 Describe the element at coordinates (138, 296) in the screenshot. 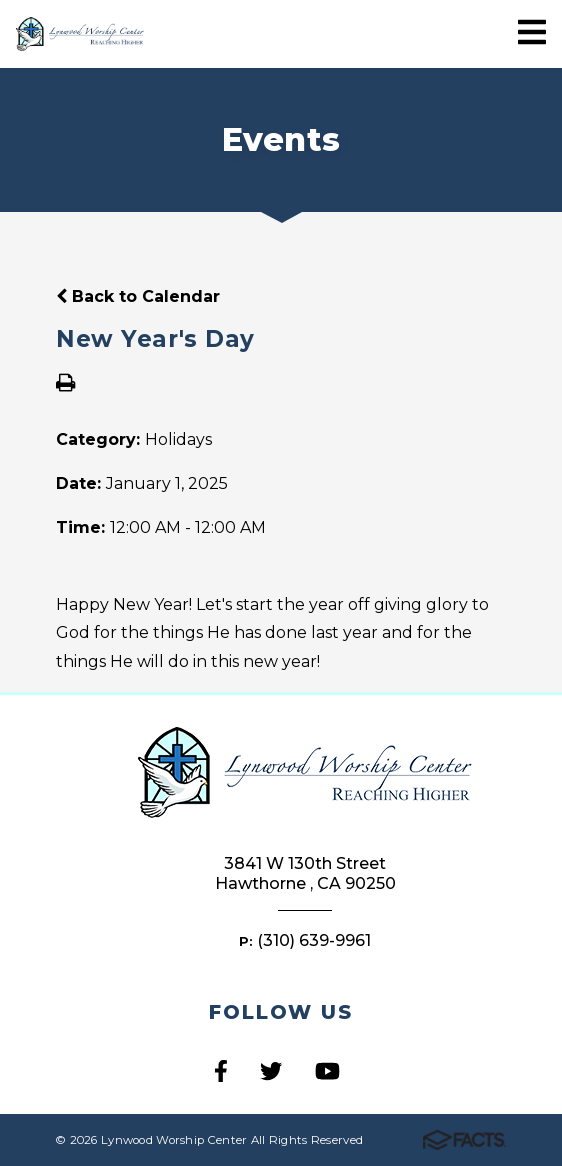

I see `Back to Calendar` at that location.